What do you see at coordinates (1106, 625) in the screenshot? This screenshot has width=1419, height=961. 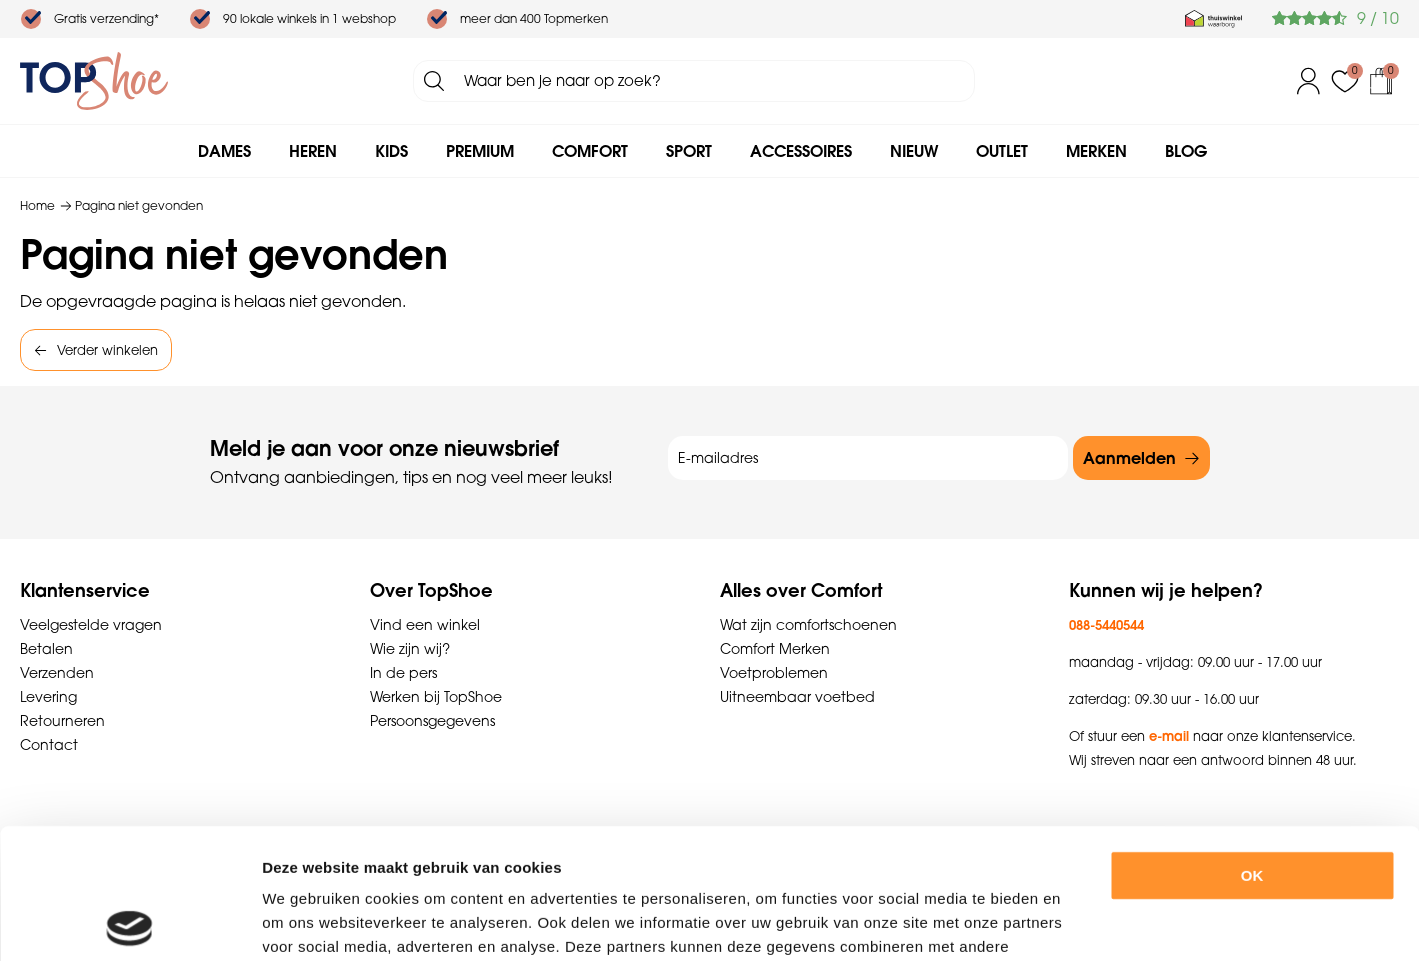 I see `088-5440544` at bounding box center [1106, 625].